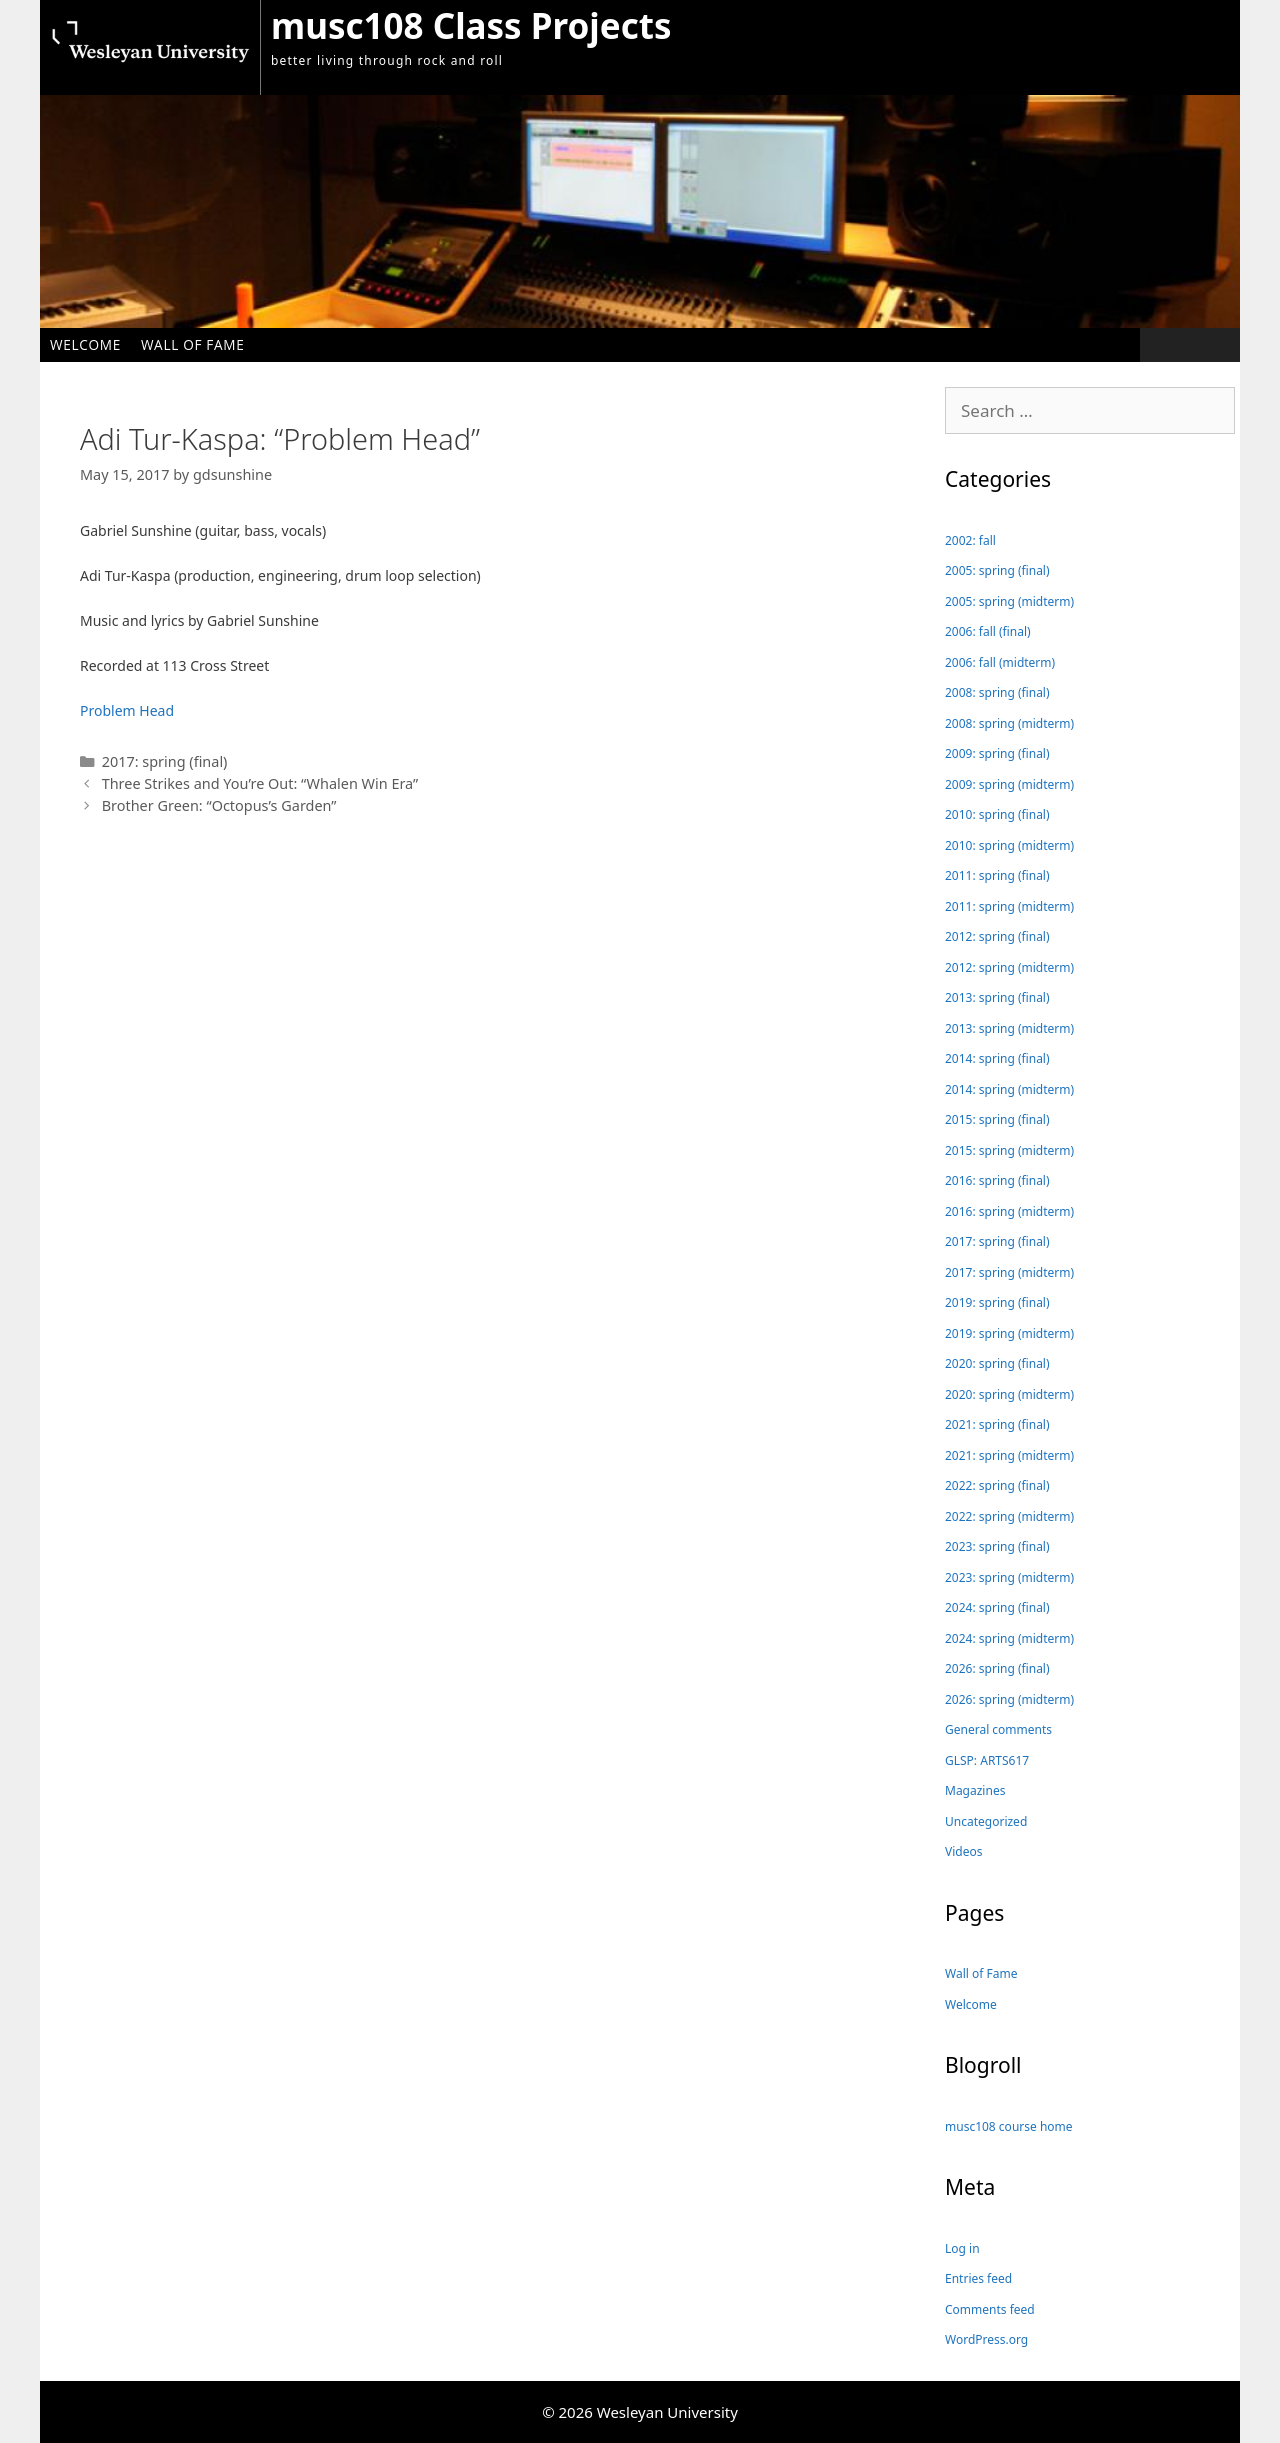 The image size is (1280, 2443). Describe the element at coordinates (988, 631) in the screenshot. I see `2006: fall (final)` at that location.